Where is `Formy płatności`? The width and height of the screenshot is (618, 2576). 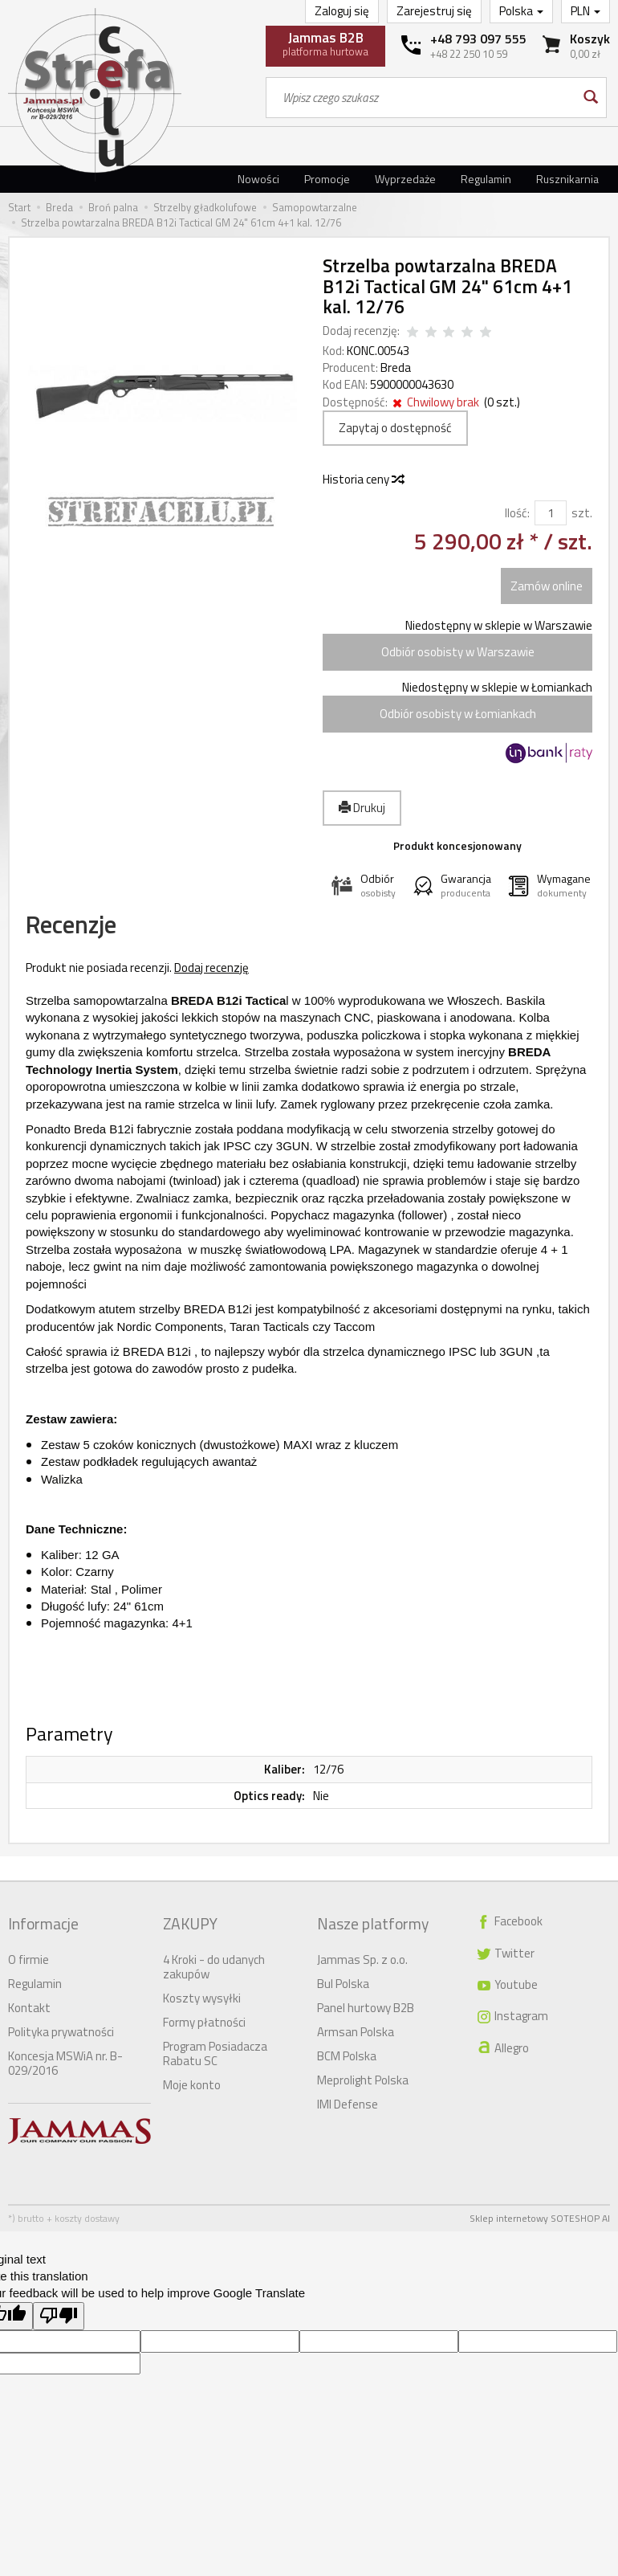
Formy płatności is located at coordinates (204, 2016).